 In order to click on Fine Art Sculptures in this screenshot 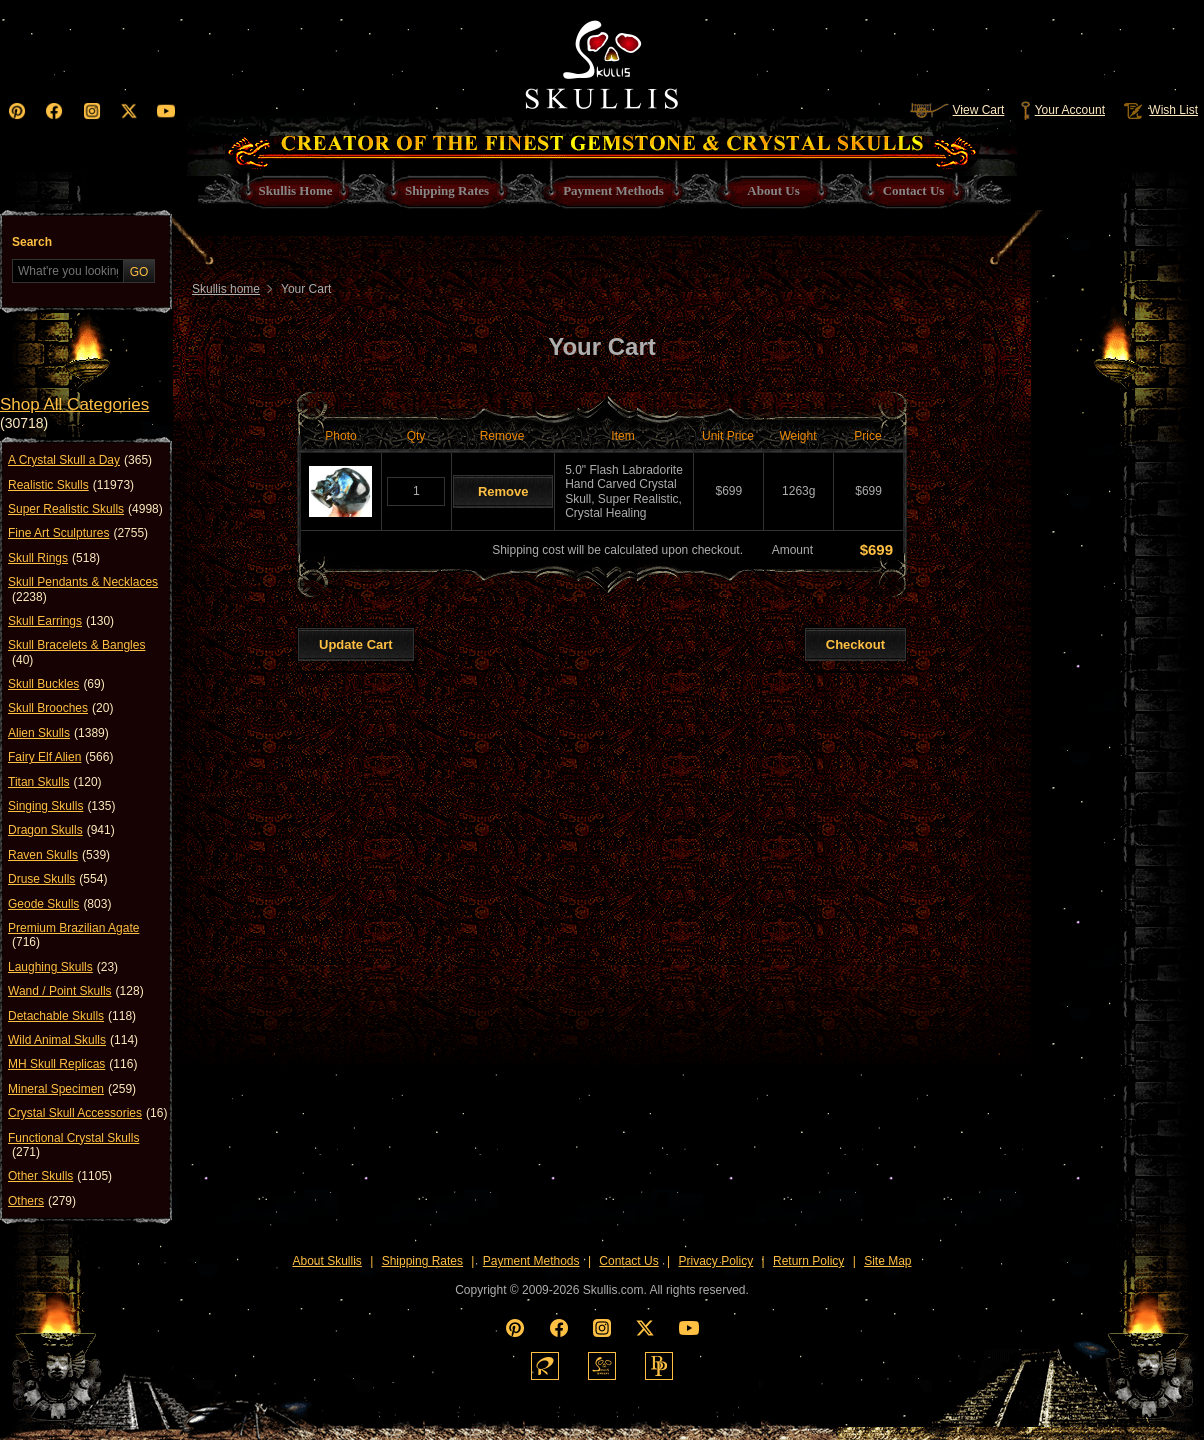, I will do `click(78, 533)`.